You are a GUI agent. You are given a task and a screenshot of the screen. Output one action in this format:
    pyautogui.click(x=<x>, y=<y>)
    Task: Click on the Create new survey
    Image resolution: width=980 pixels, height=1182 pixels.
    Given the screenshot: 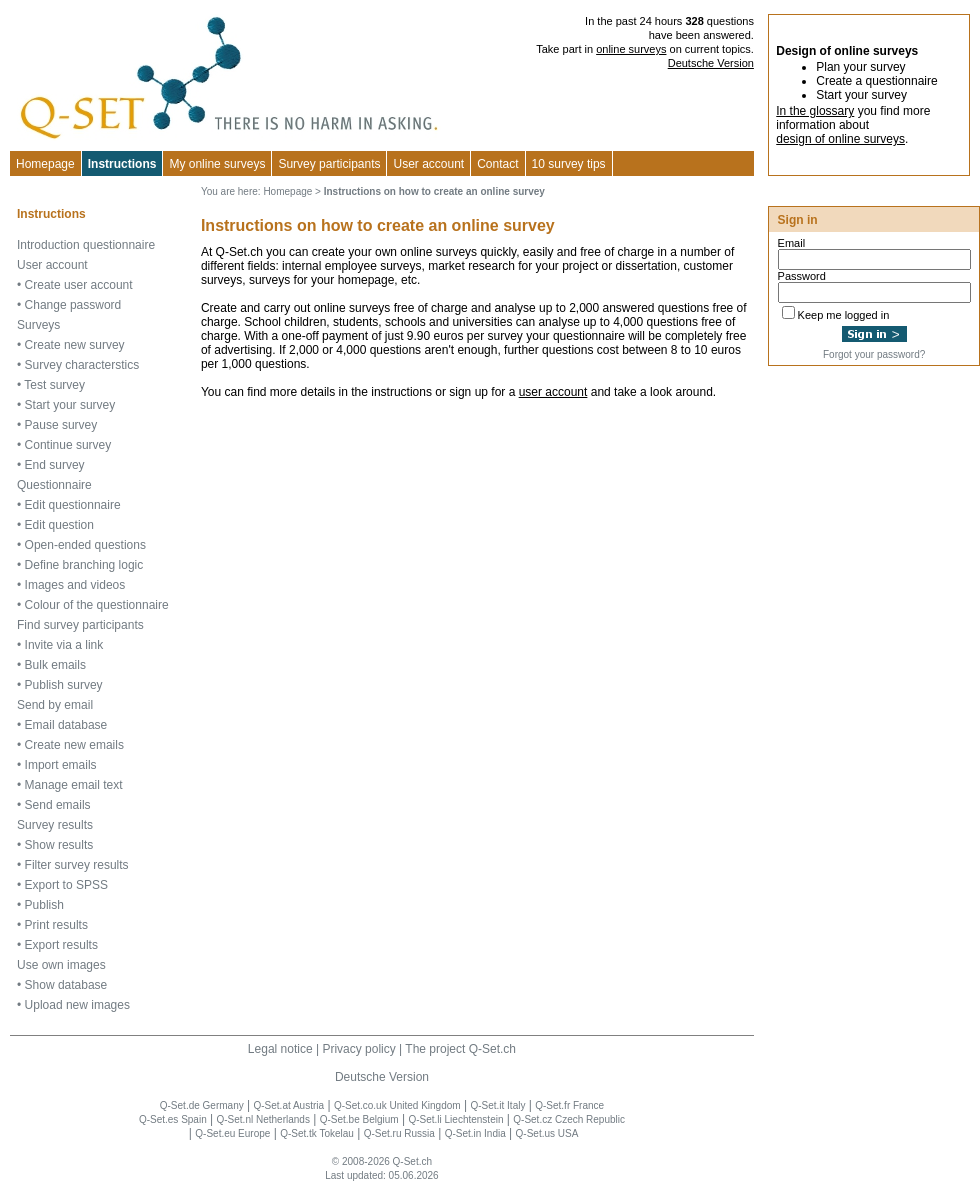 What is the action you would take?
    pyautogui.click(x=75, y=345)
    